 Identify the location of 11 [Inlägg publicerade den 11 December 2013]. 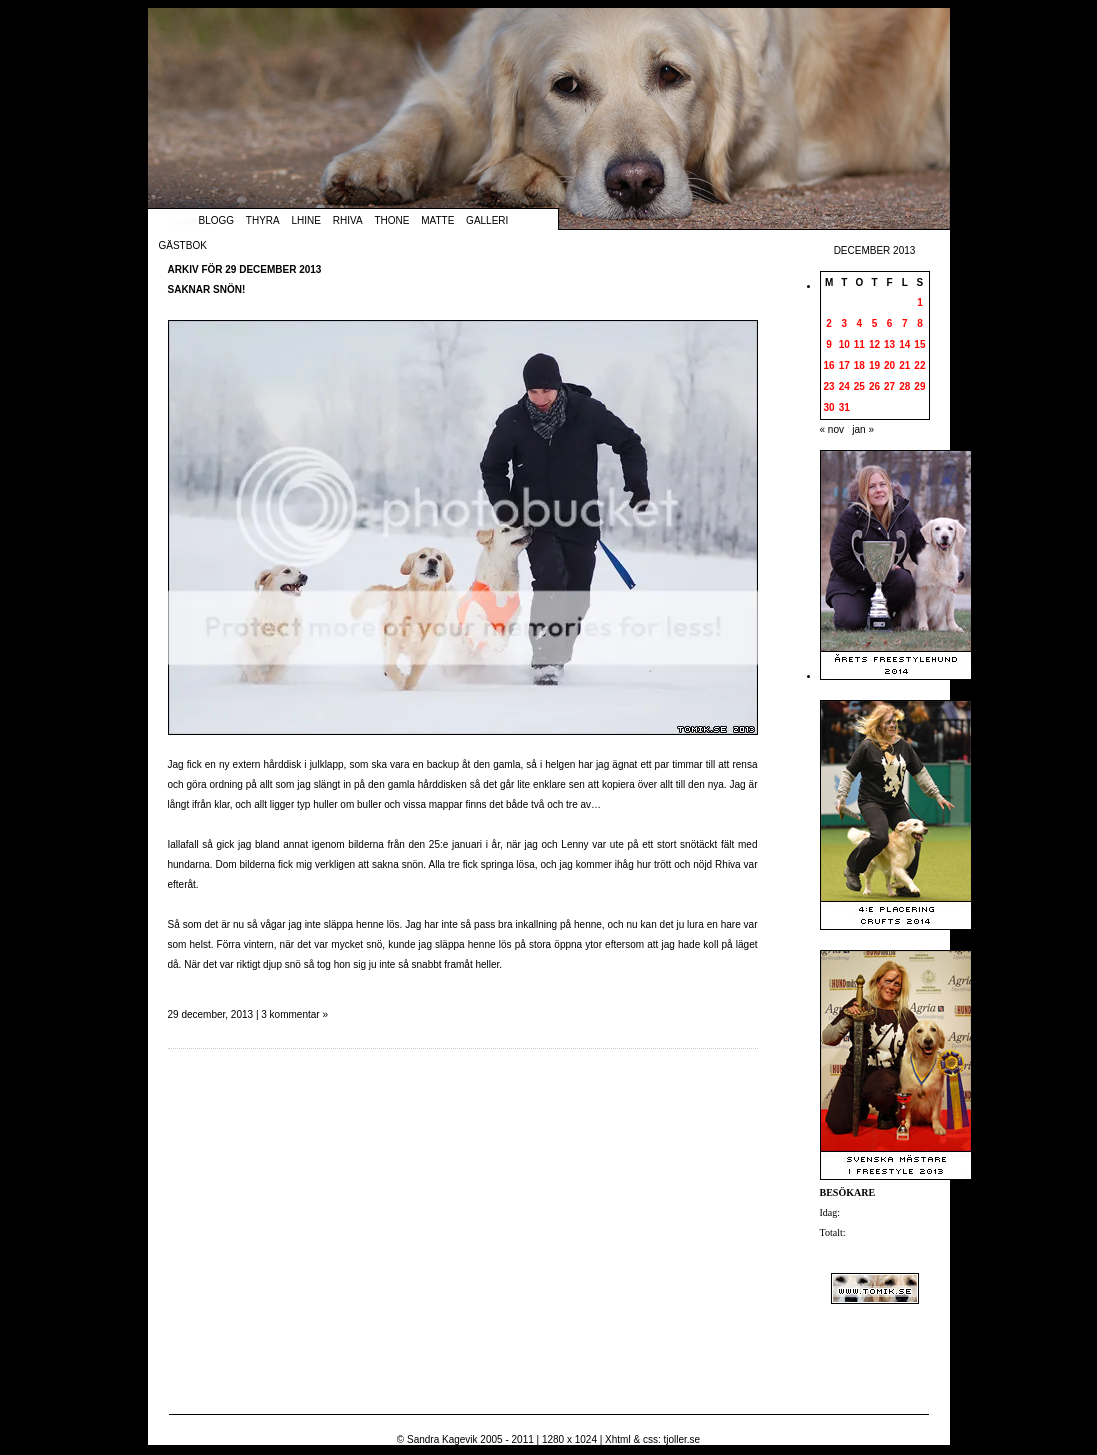
(859, 344).